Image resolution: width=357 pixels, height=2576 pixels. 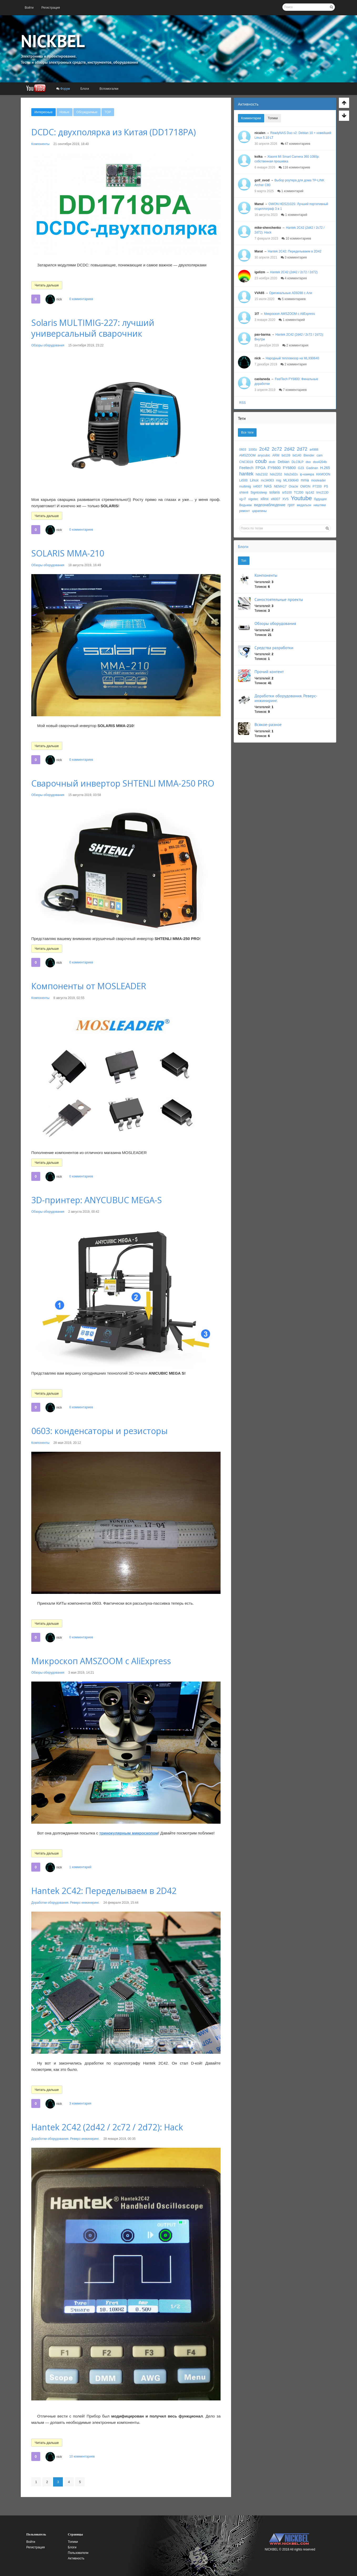 What do you see at coordinates (301, 498) in the screenshot?
I see `Youtube` at bounding box center [301, 498].